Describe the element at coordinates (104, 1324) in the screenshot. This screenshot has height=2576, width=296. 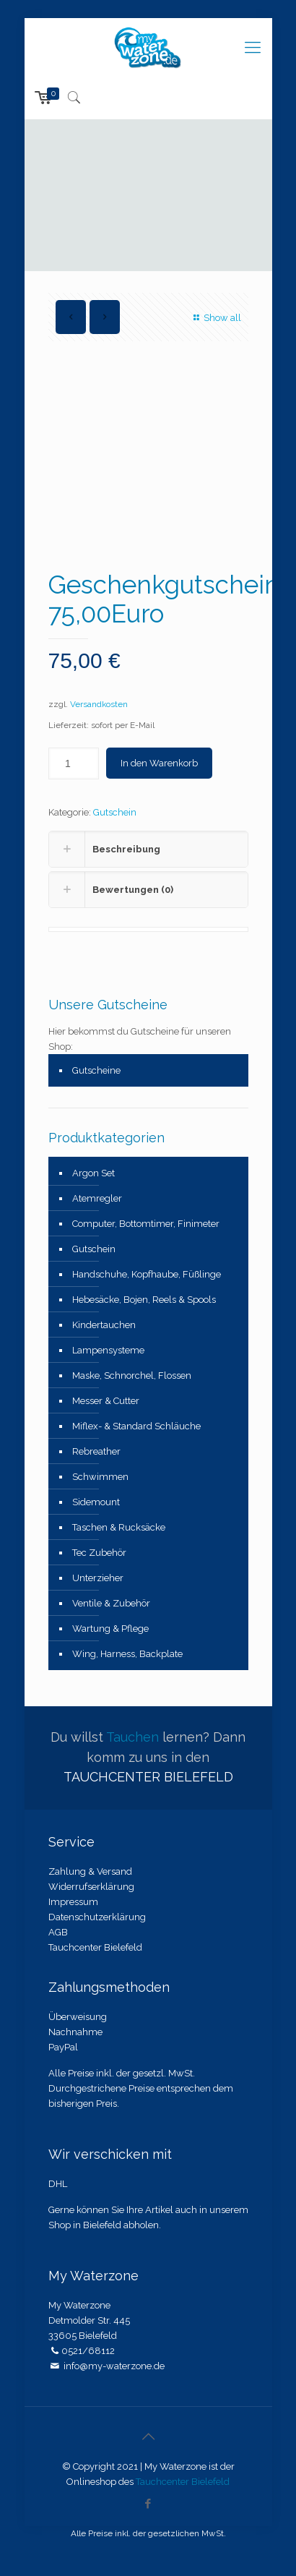
I see `Kindertauchen` at that location.